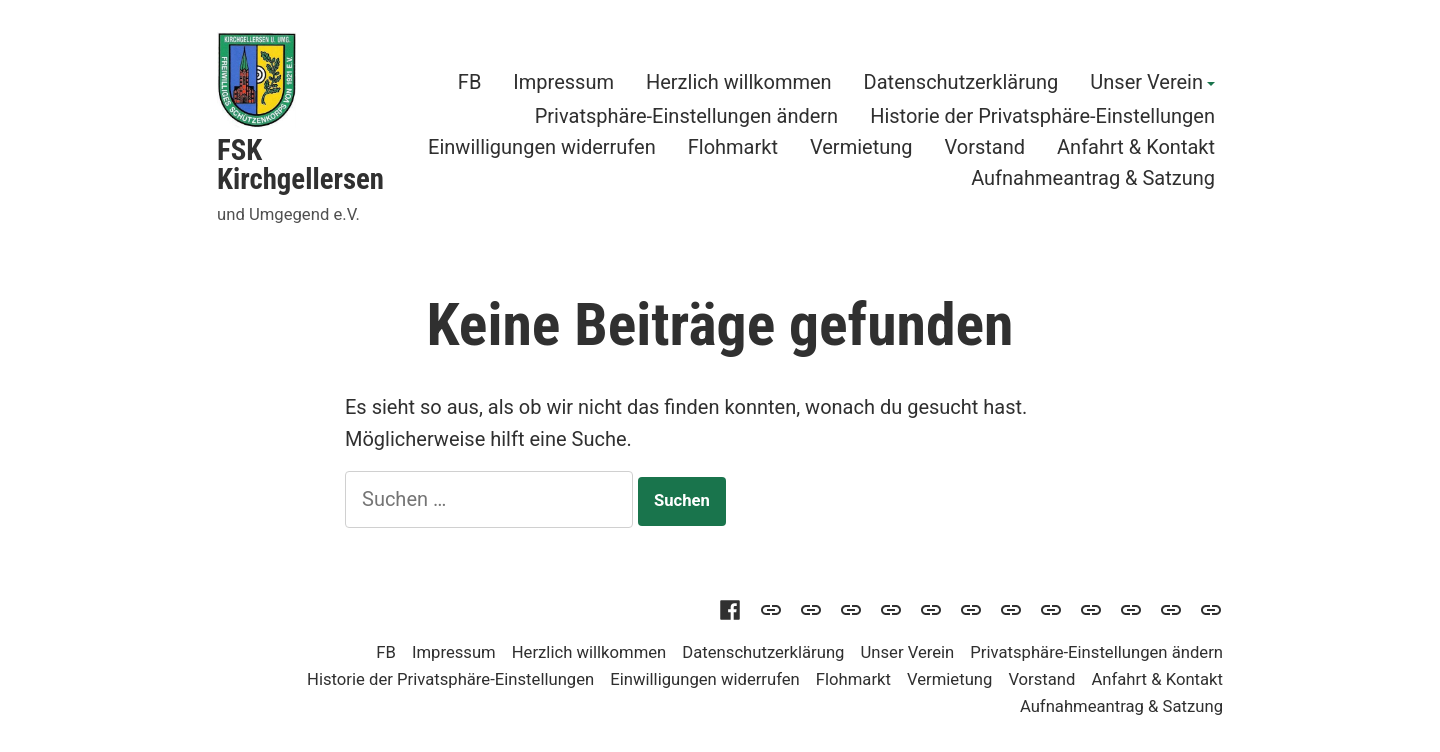  What do you see at coordinates (733, 146) in the screenshot?
I see `Flohmarkt` at bounding box center [733, 146].